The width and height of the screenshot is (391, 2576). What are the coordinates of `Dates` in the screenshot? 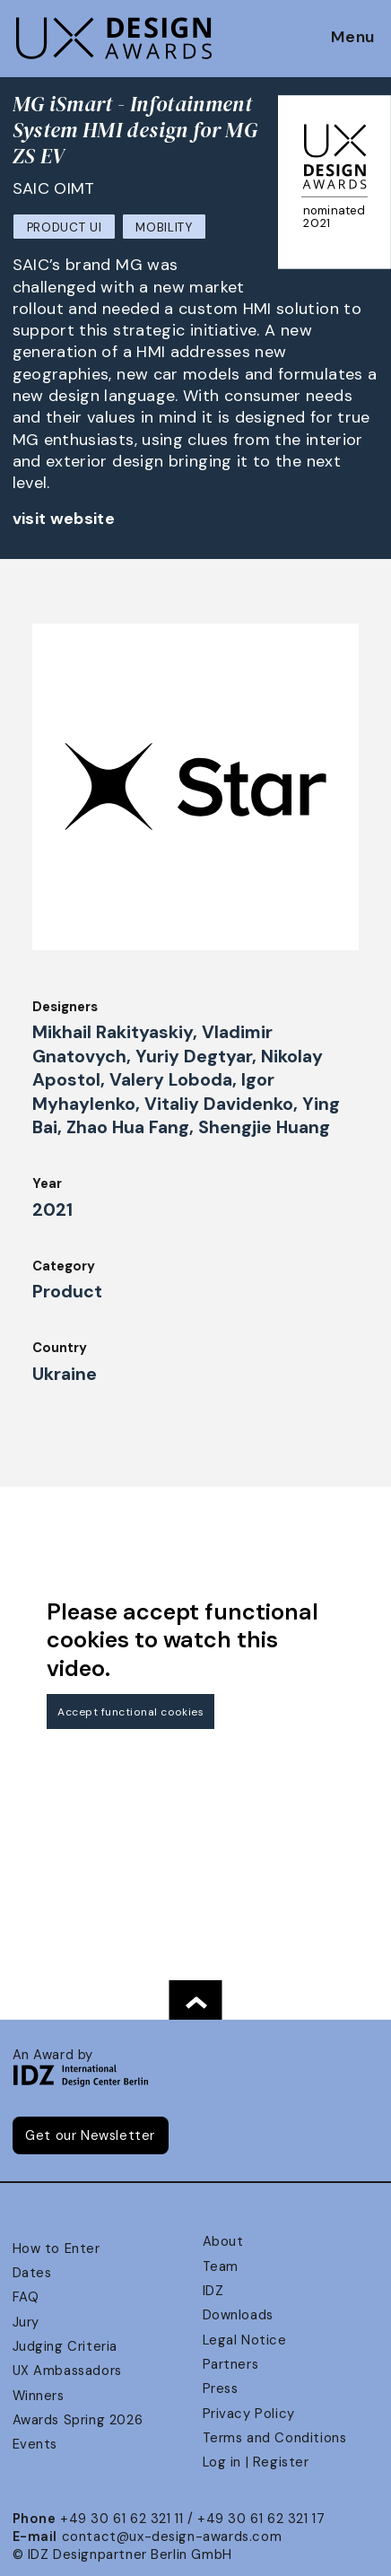 It's located at (32, 2273).